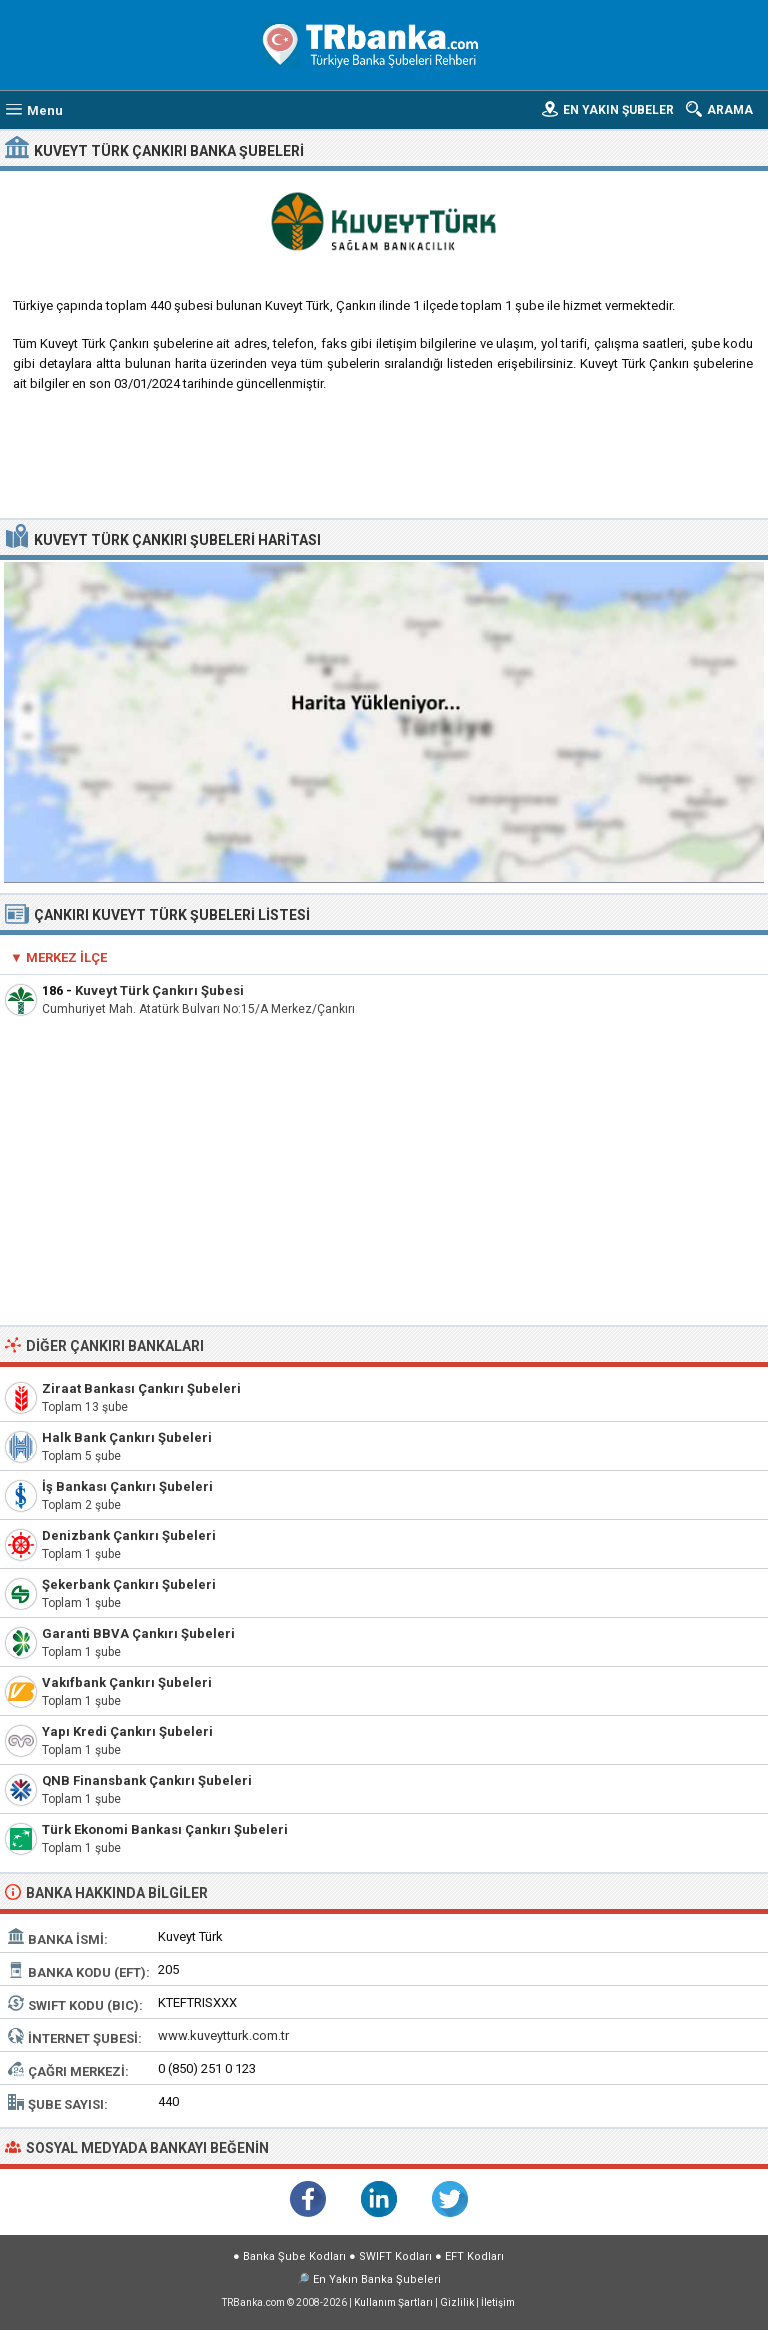 This screenshot has height=2330, width=768. I want to click on Halk Bank Çankırı Şubeleri, so click(127, 1437).